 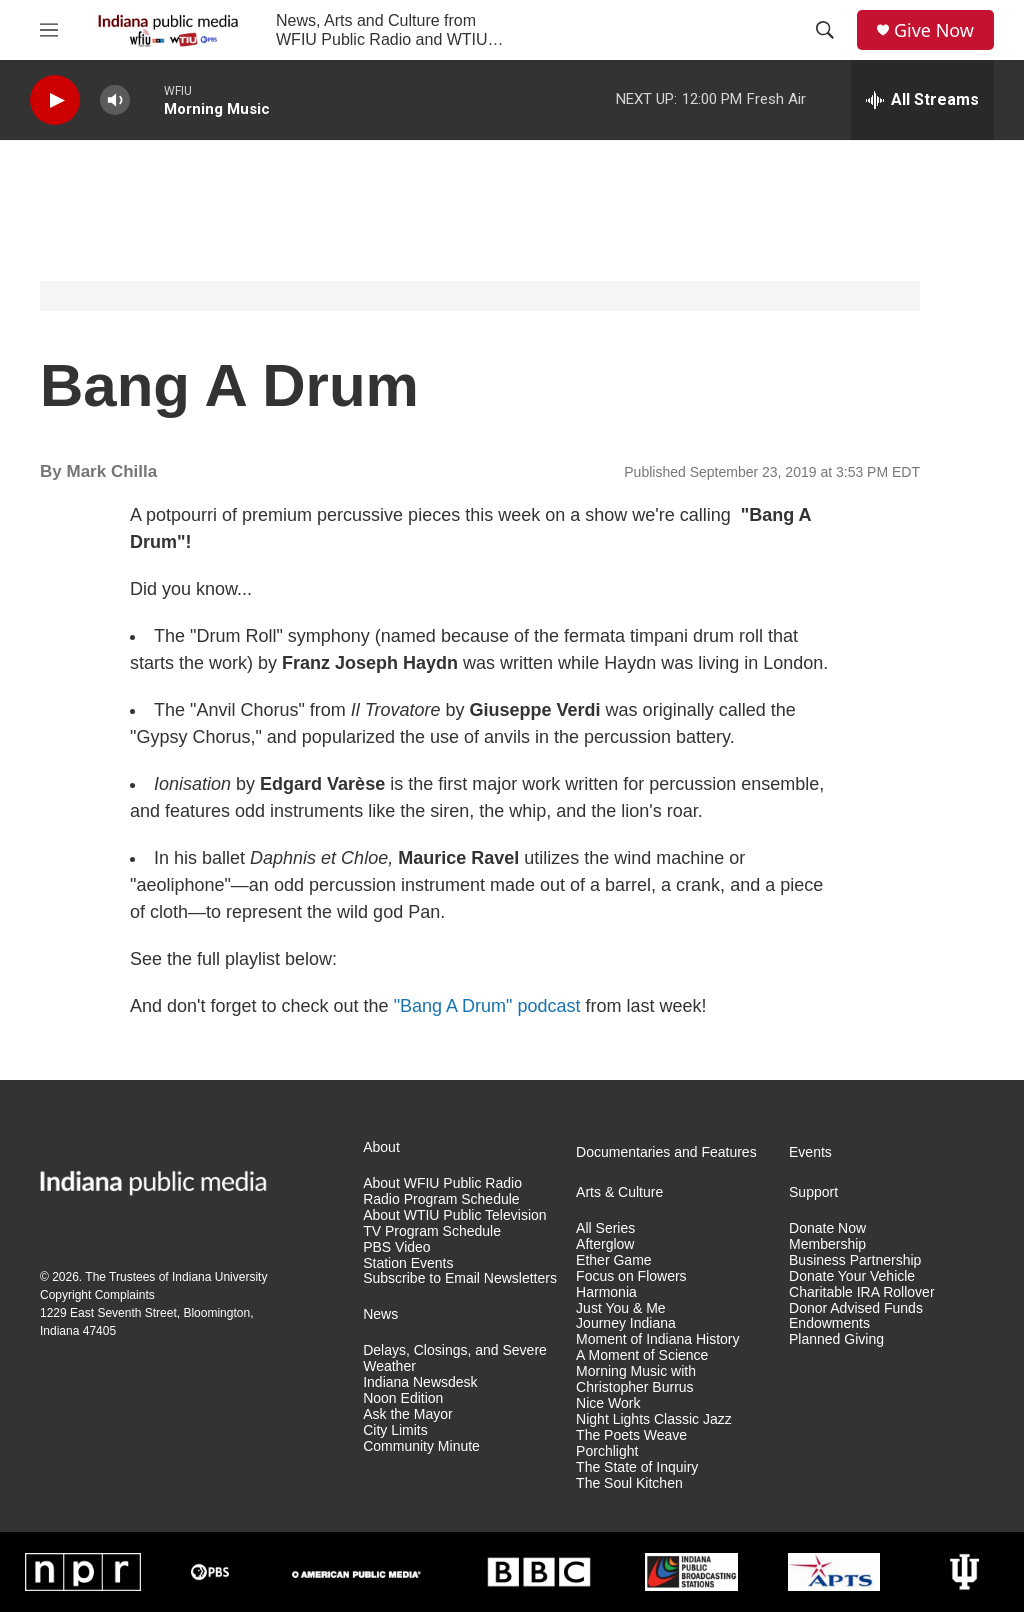 I want to click on The Soul Kitchen, so click(x=629, y=1483).